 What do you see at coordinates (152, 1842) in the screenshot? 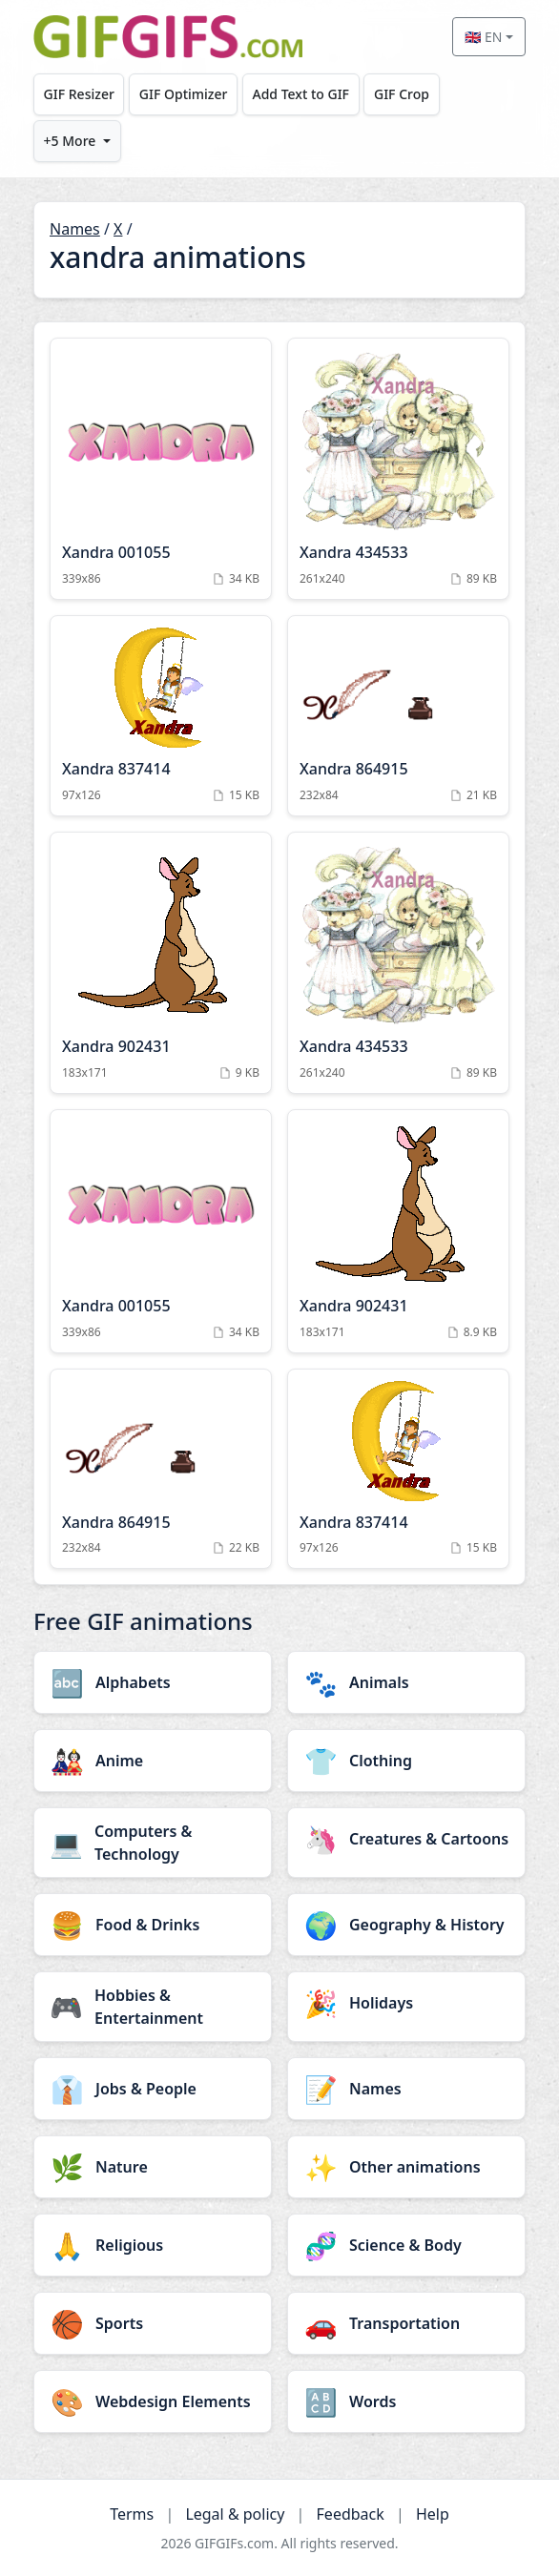
I see `[Computers & Technology category]` at bounding box center [152, 1842].